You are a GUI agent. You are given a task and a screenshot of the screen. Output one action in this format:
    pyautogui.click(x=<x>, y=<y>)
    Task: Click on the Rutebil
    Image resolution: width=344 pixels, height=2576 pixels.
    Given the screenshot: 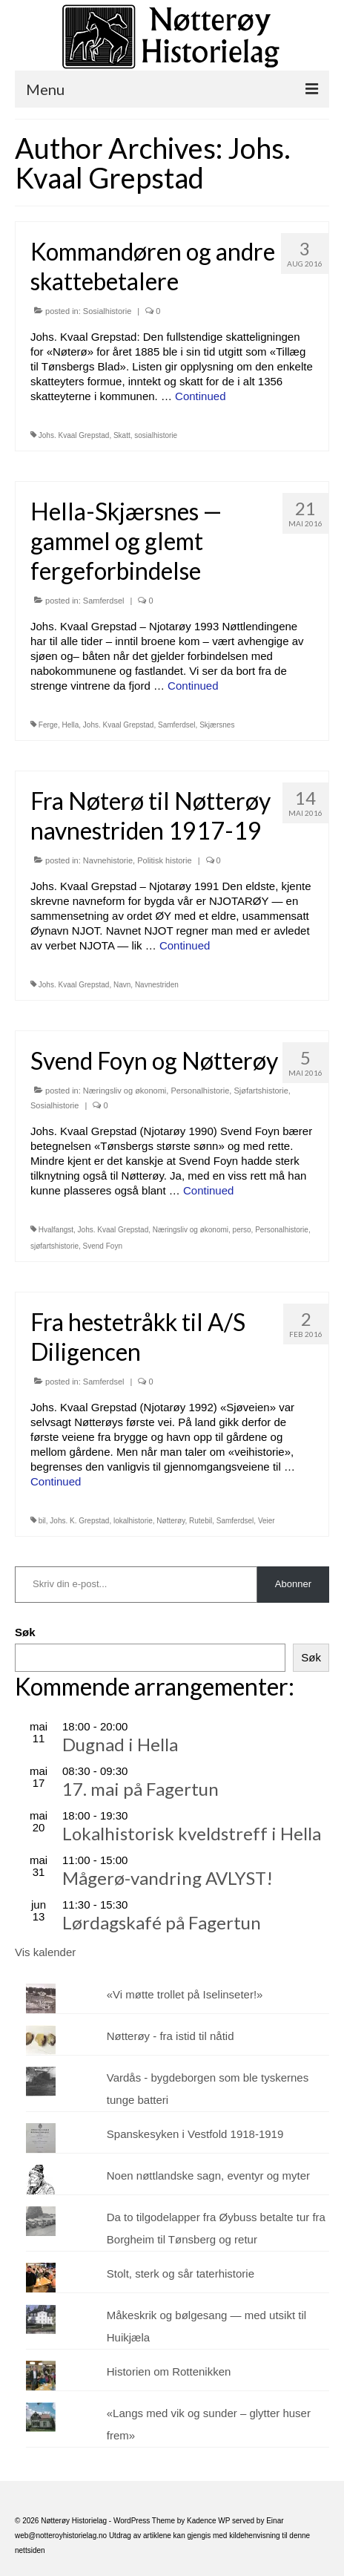 What is the action you would take?
    pyautogui.click(x=200, y=1521)
    